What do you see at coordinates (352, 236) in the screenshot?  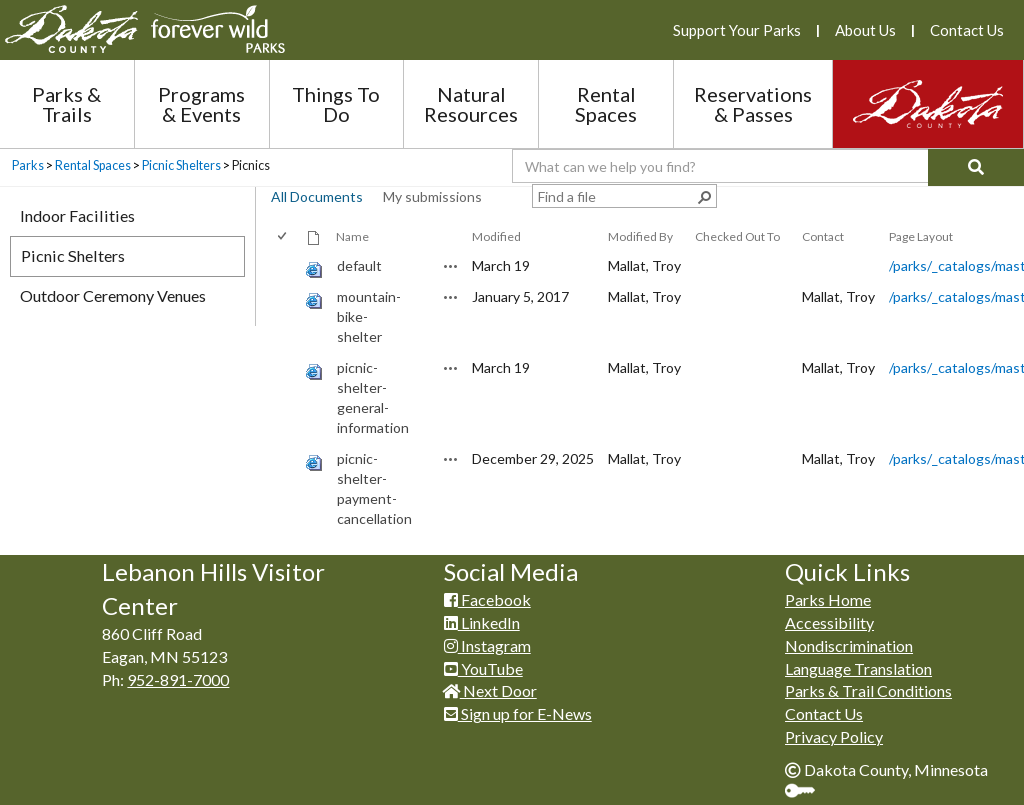 I see `Name` at bounding box center [352, 236].